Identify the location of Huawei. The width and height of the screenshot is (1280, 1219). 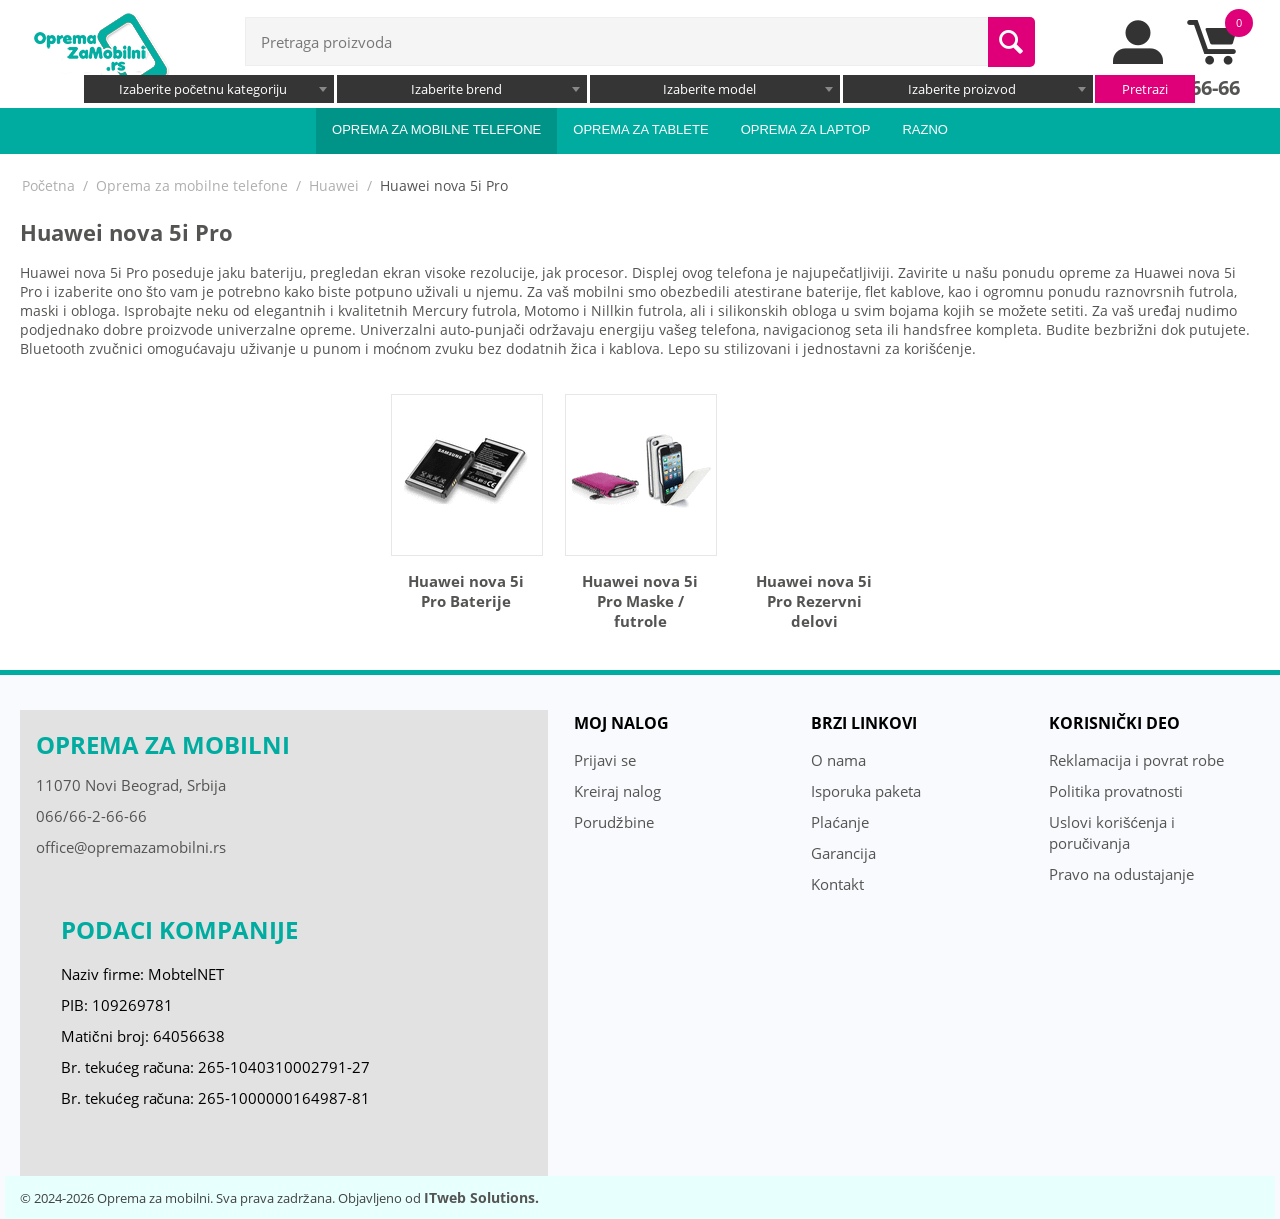
(334, 185).